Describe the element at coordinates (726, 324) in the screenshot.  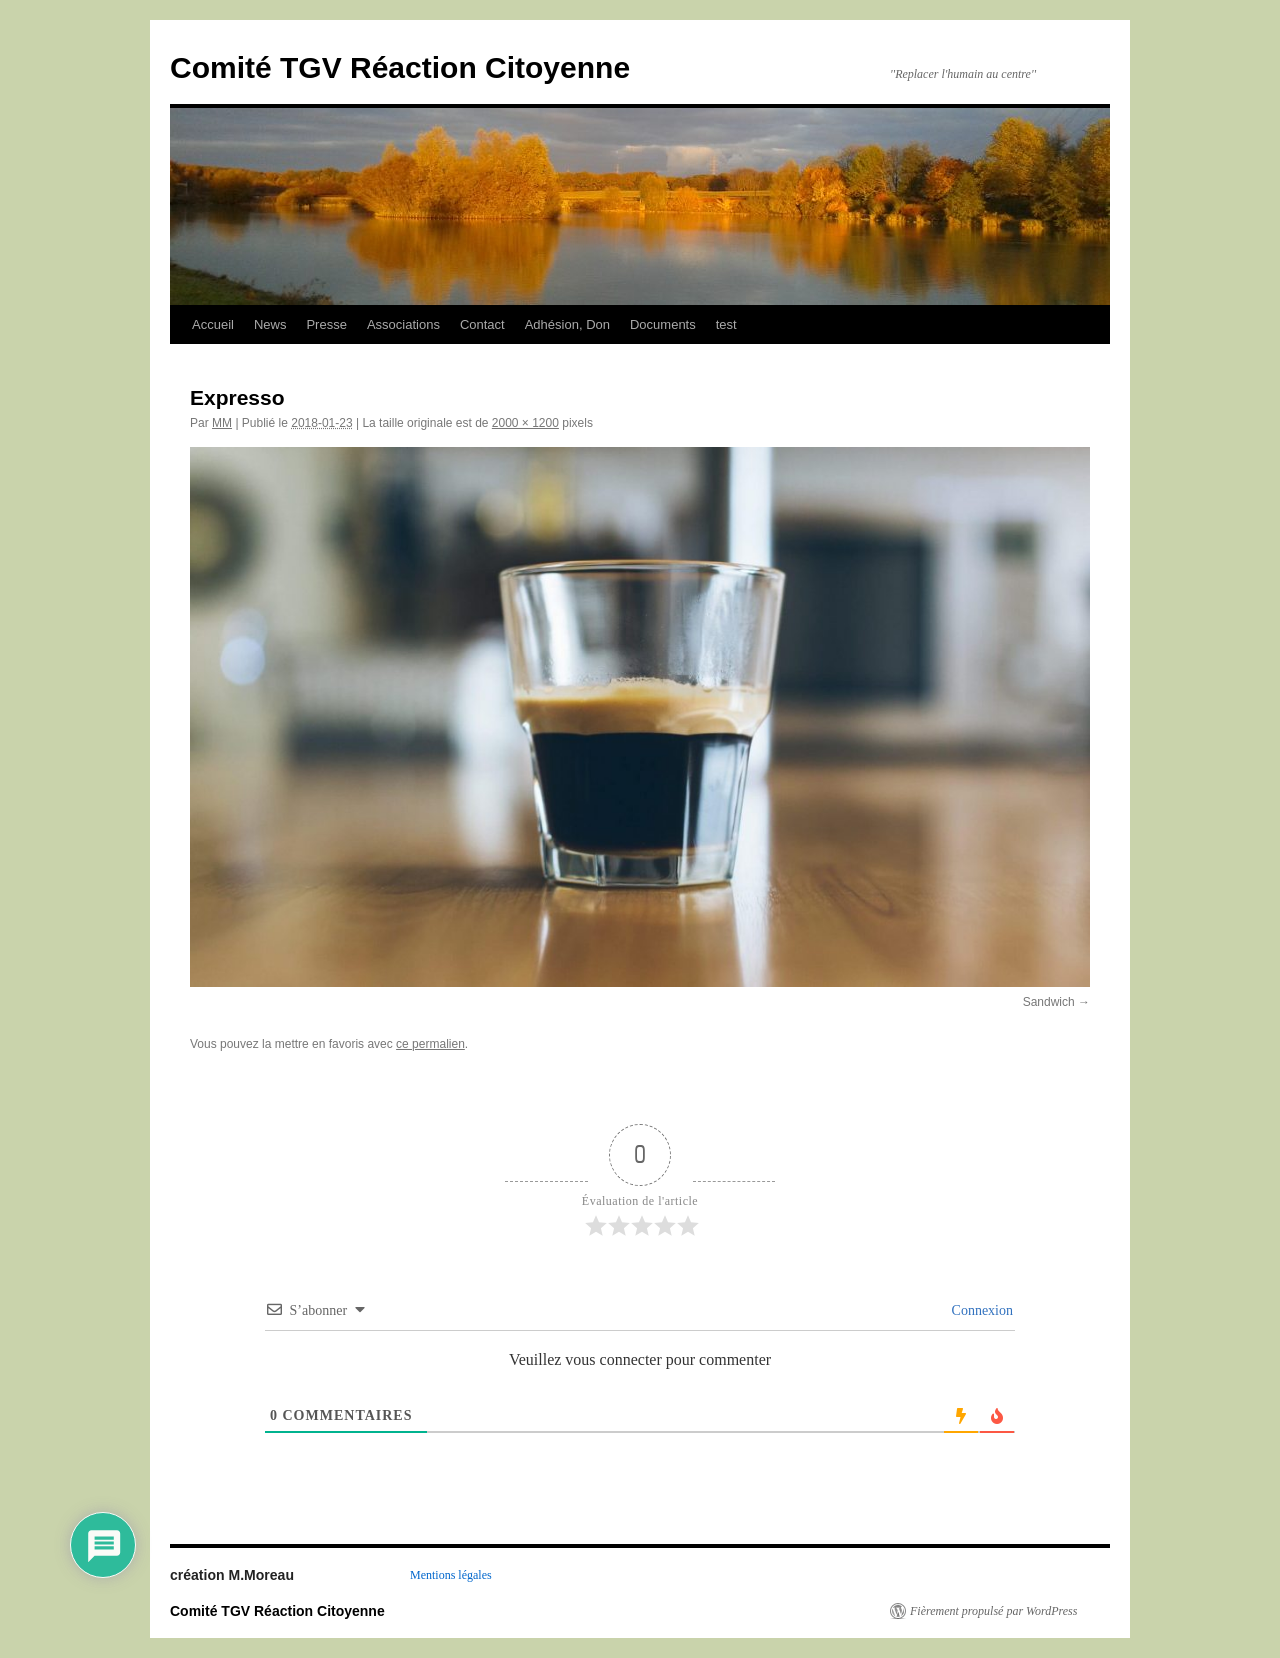
I see `test` at that location.